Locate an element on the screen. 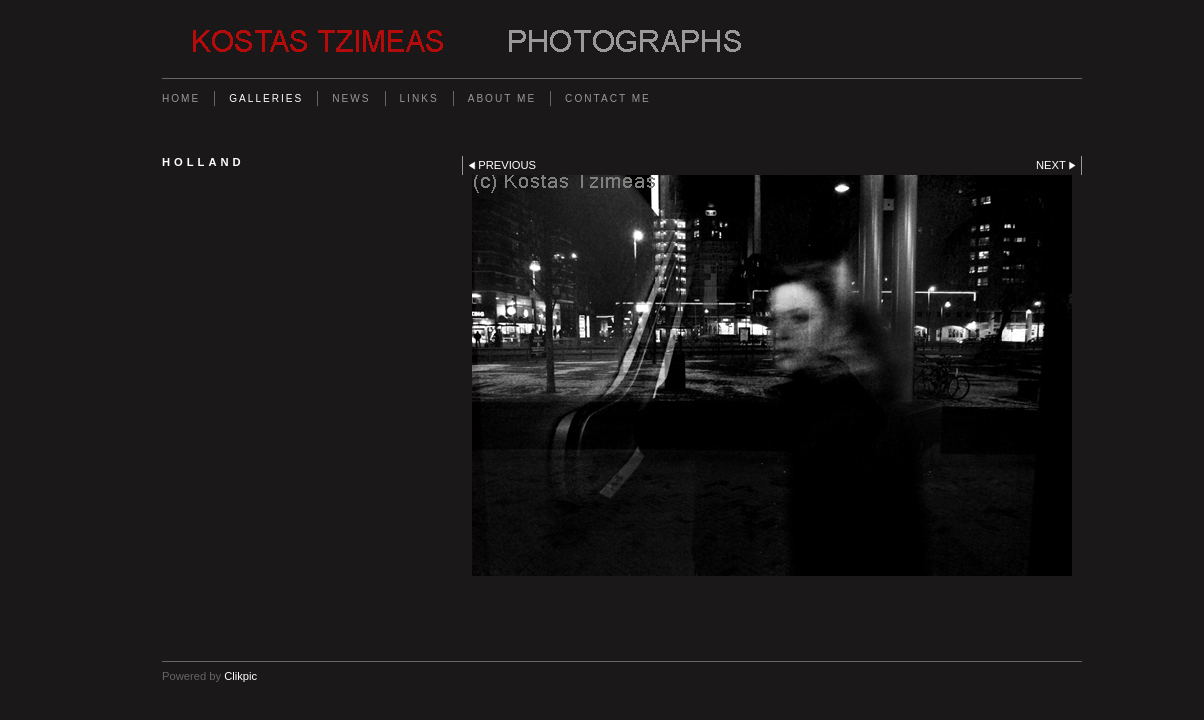 Image resolution: width=1204 pixels, height=720 pixels. About me is located at coordinates (502, 98).